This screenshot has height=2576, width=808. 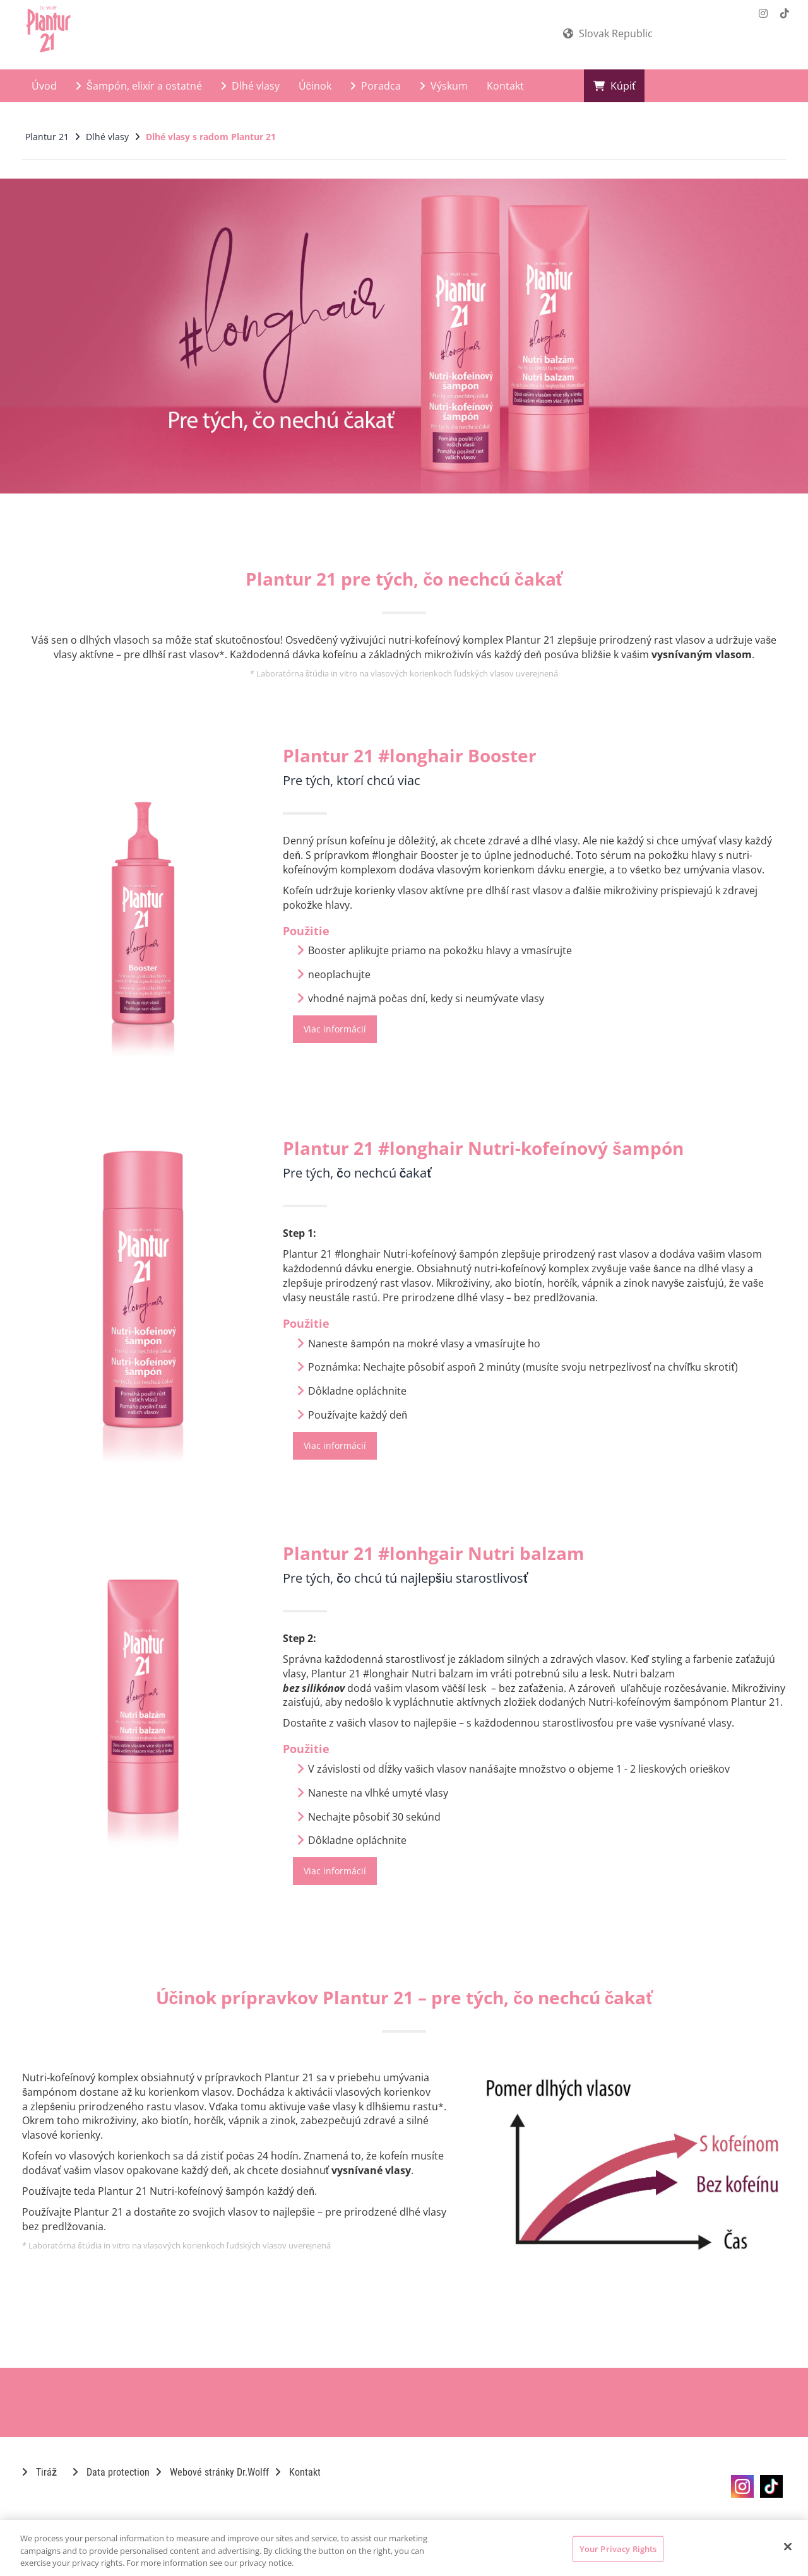 What do you see at coordinates (212, 2472) in the screenshot?
I see `Webové stránky Dr.Wolff` at bounding box center [212, 2472].